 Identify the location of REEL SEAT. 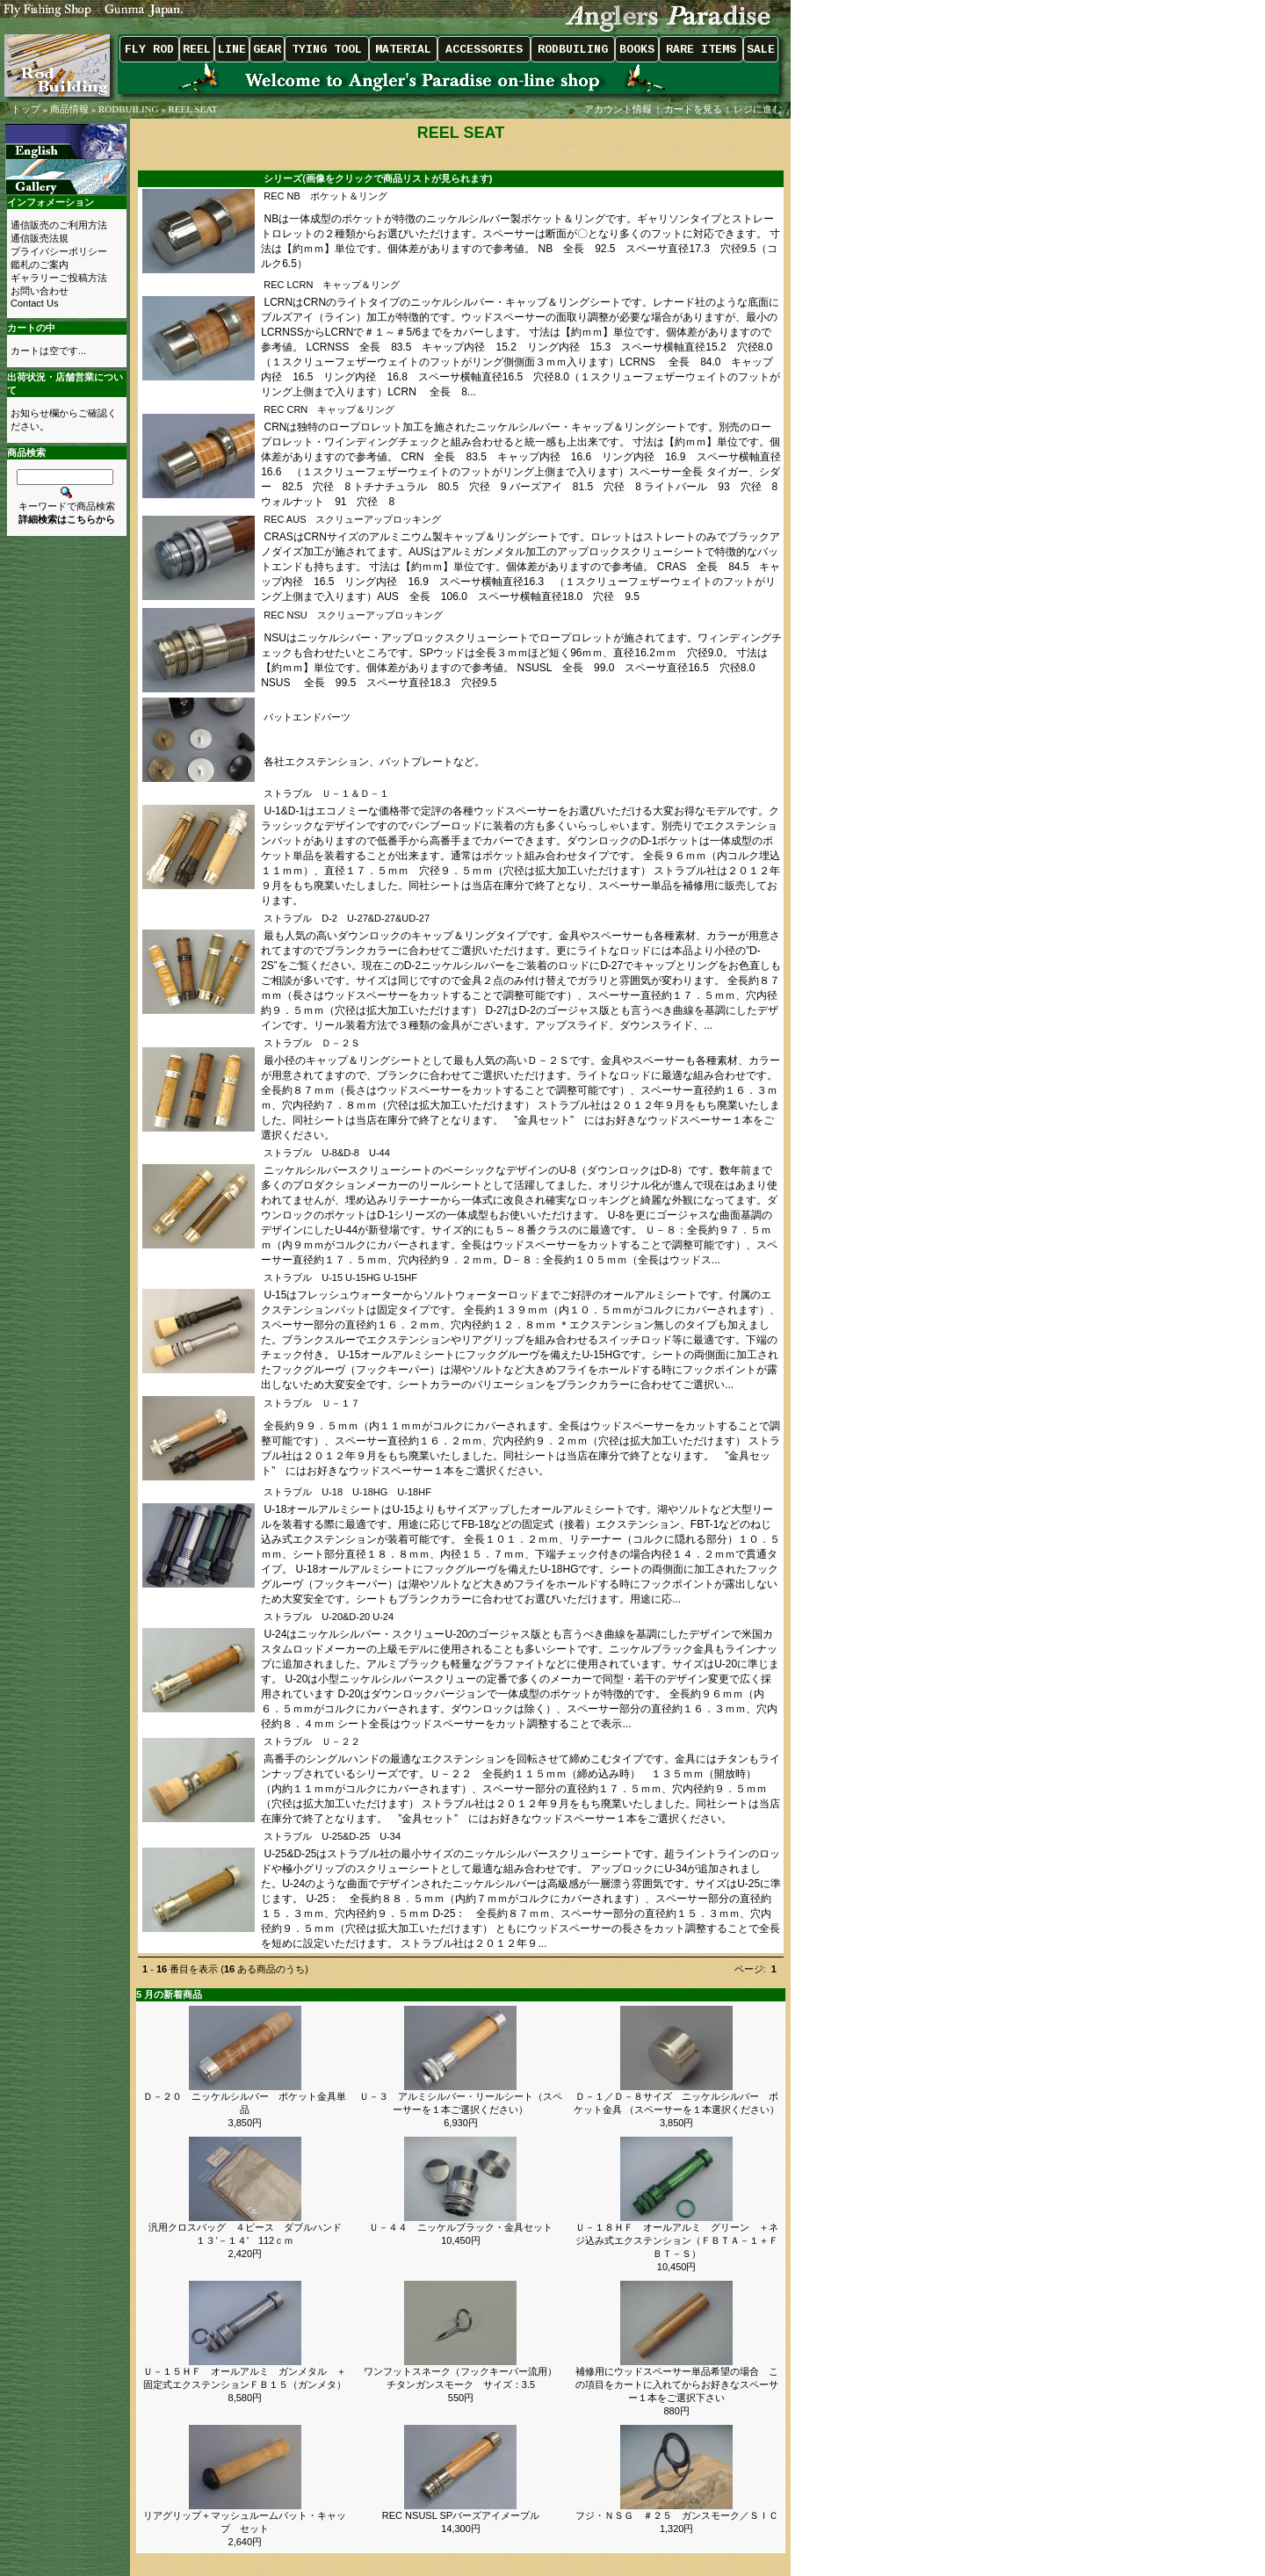
(192, 109).